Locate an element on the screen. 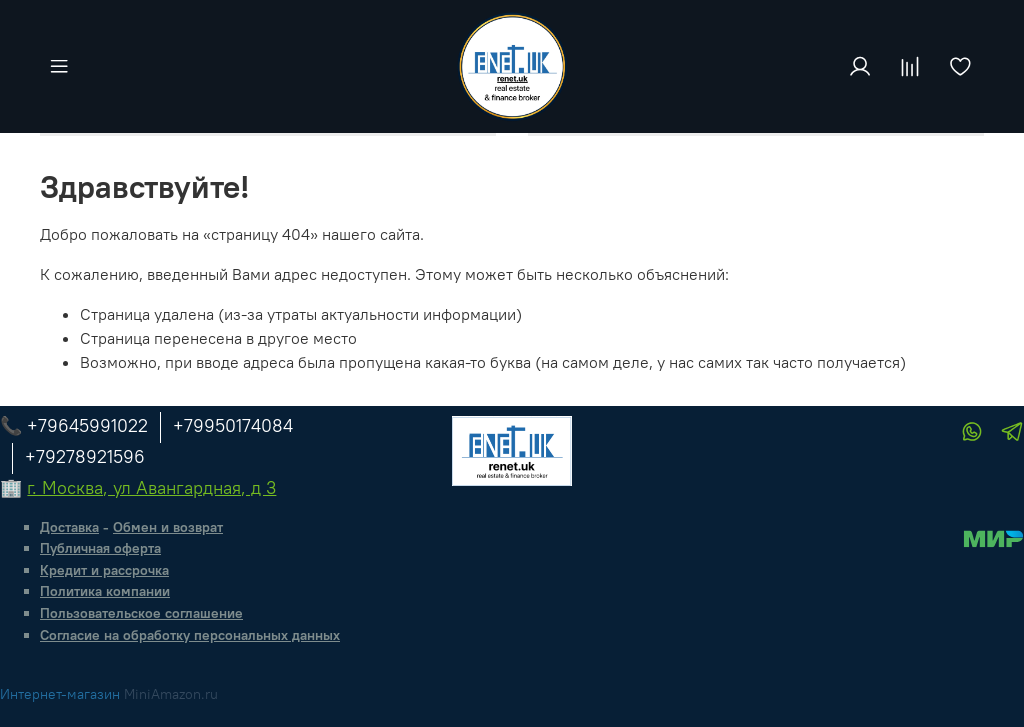 This screenshot has width=1024, height=727. +79950174084 is located at coordinates (233, 425).